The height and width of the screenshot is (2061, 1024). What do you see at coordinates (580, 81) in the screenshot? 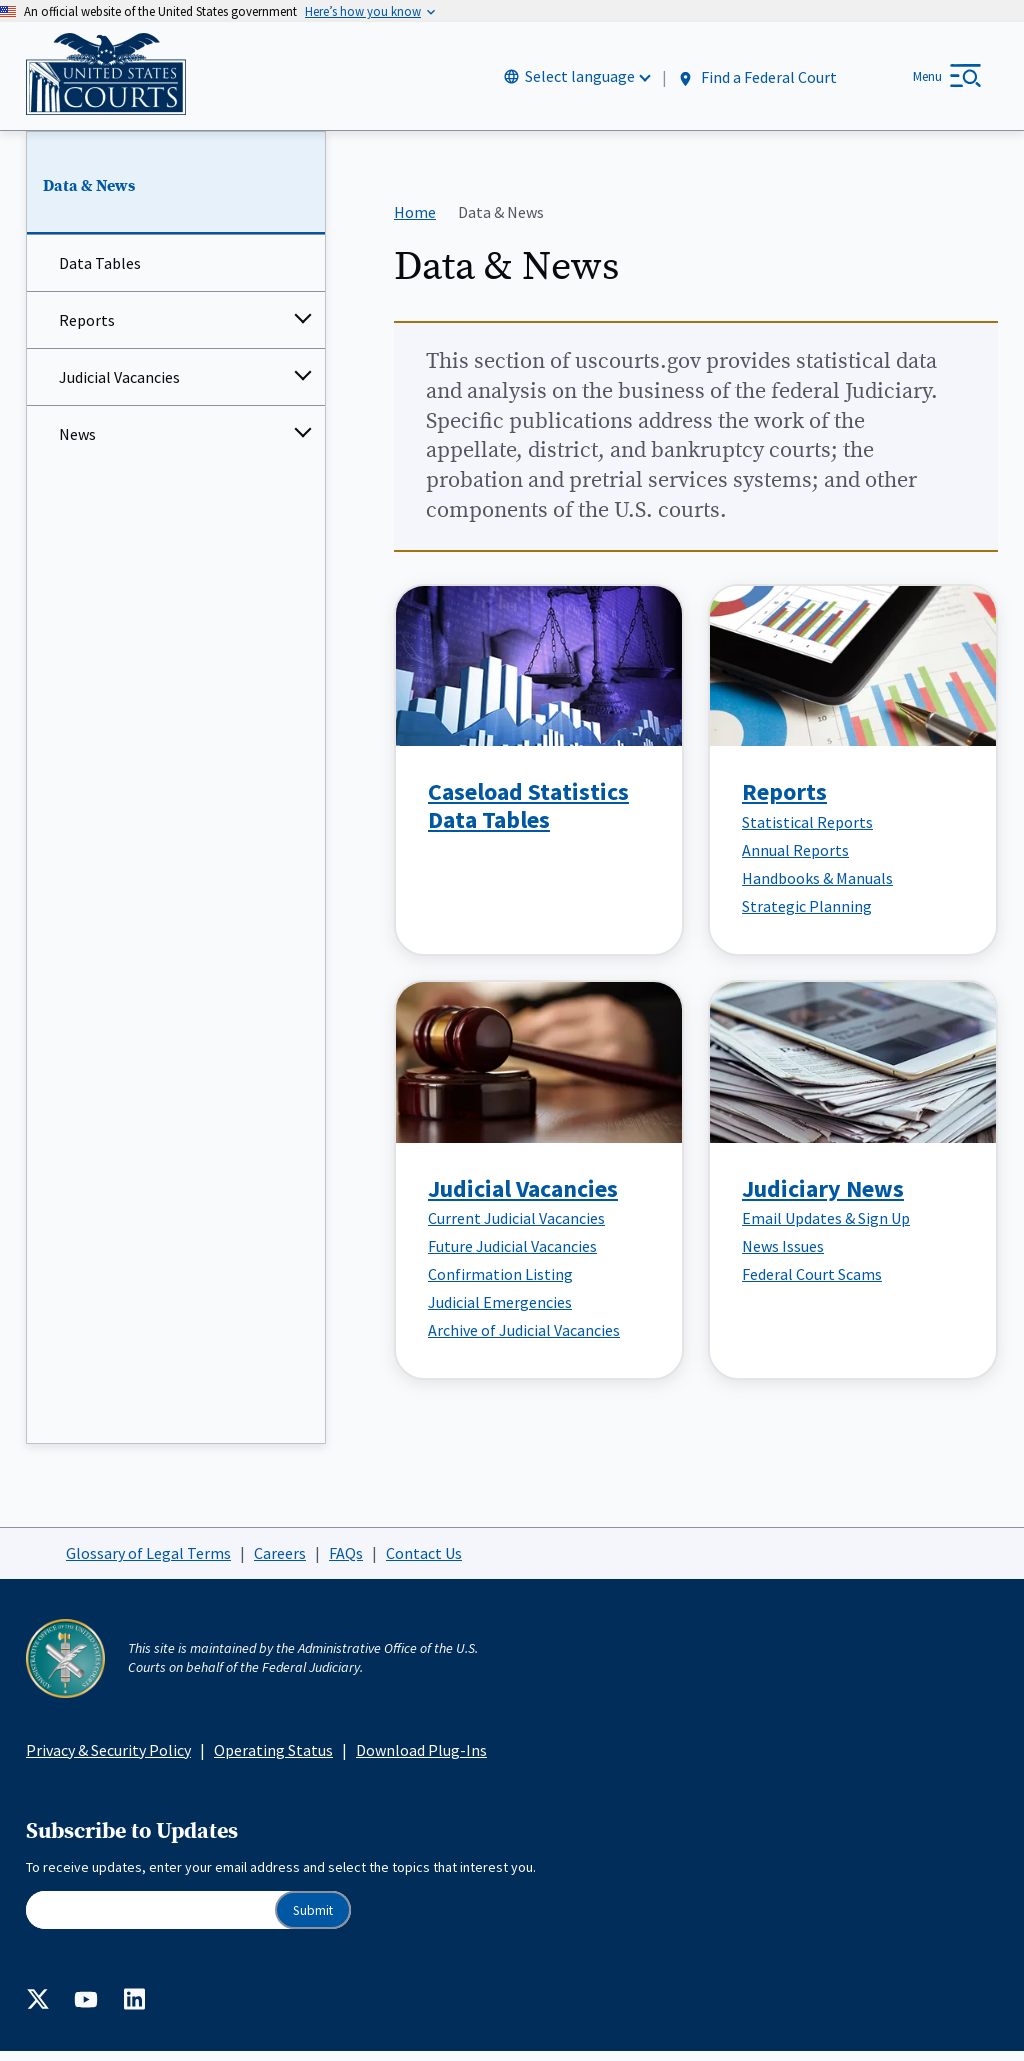
I see `Select language` at bounding box center [580, 81].